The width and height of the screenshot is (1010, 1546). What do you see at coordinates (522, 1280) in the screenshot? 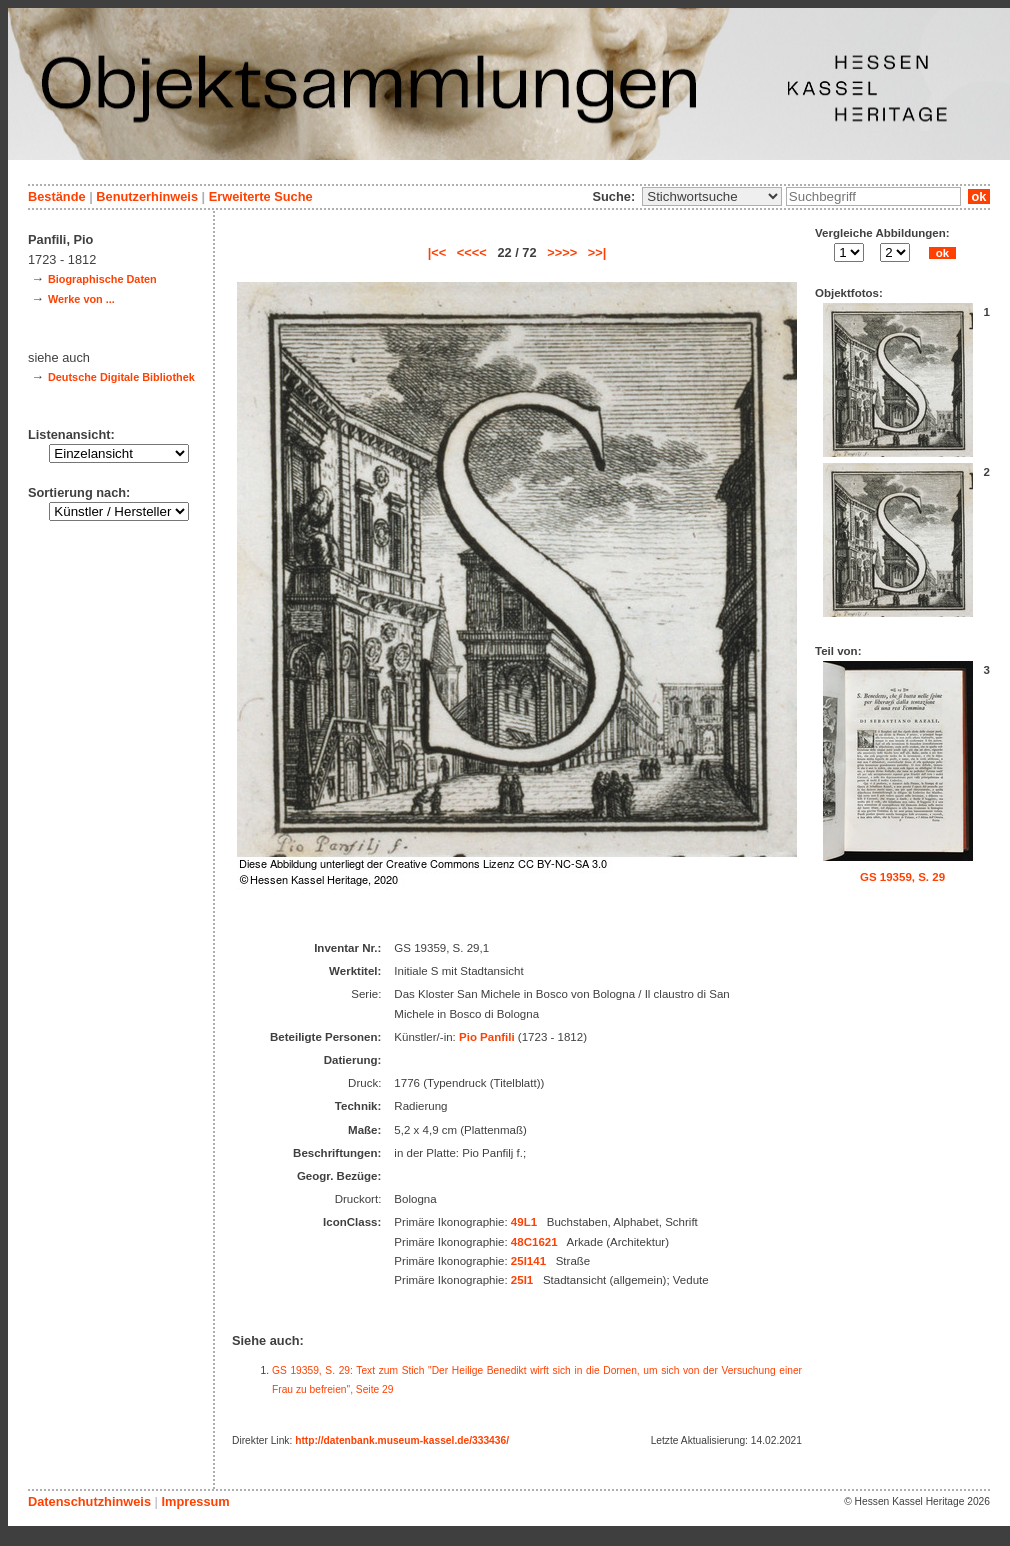
I see `25I1` at bounding box center [522, 1280].